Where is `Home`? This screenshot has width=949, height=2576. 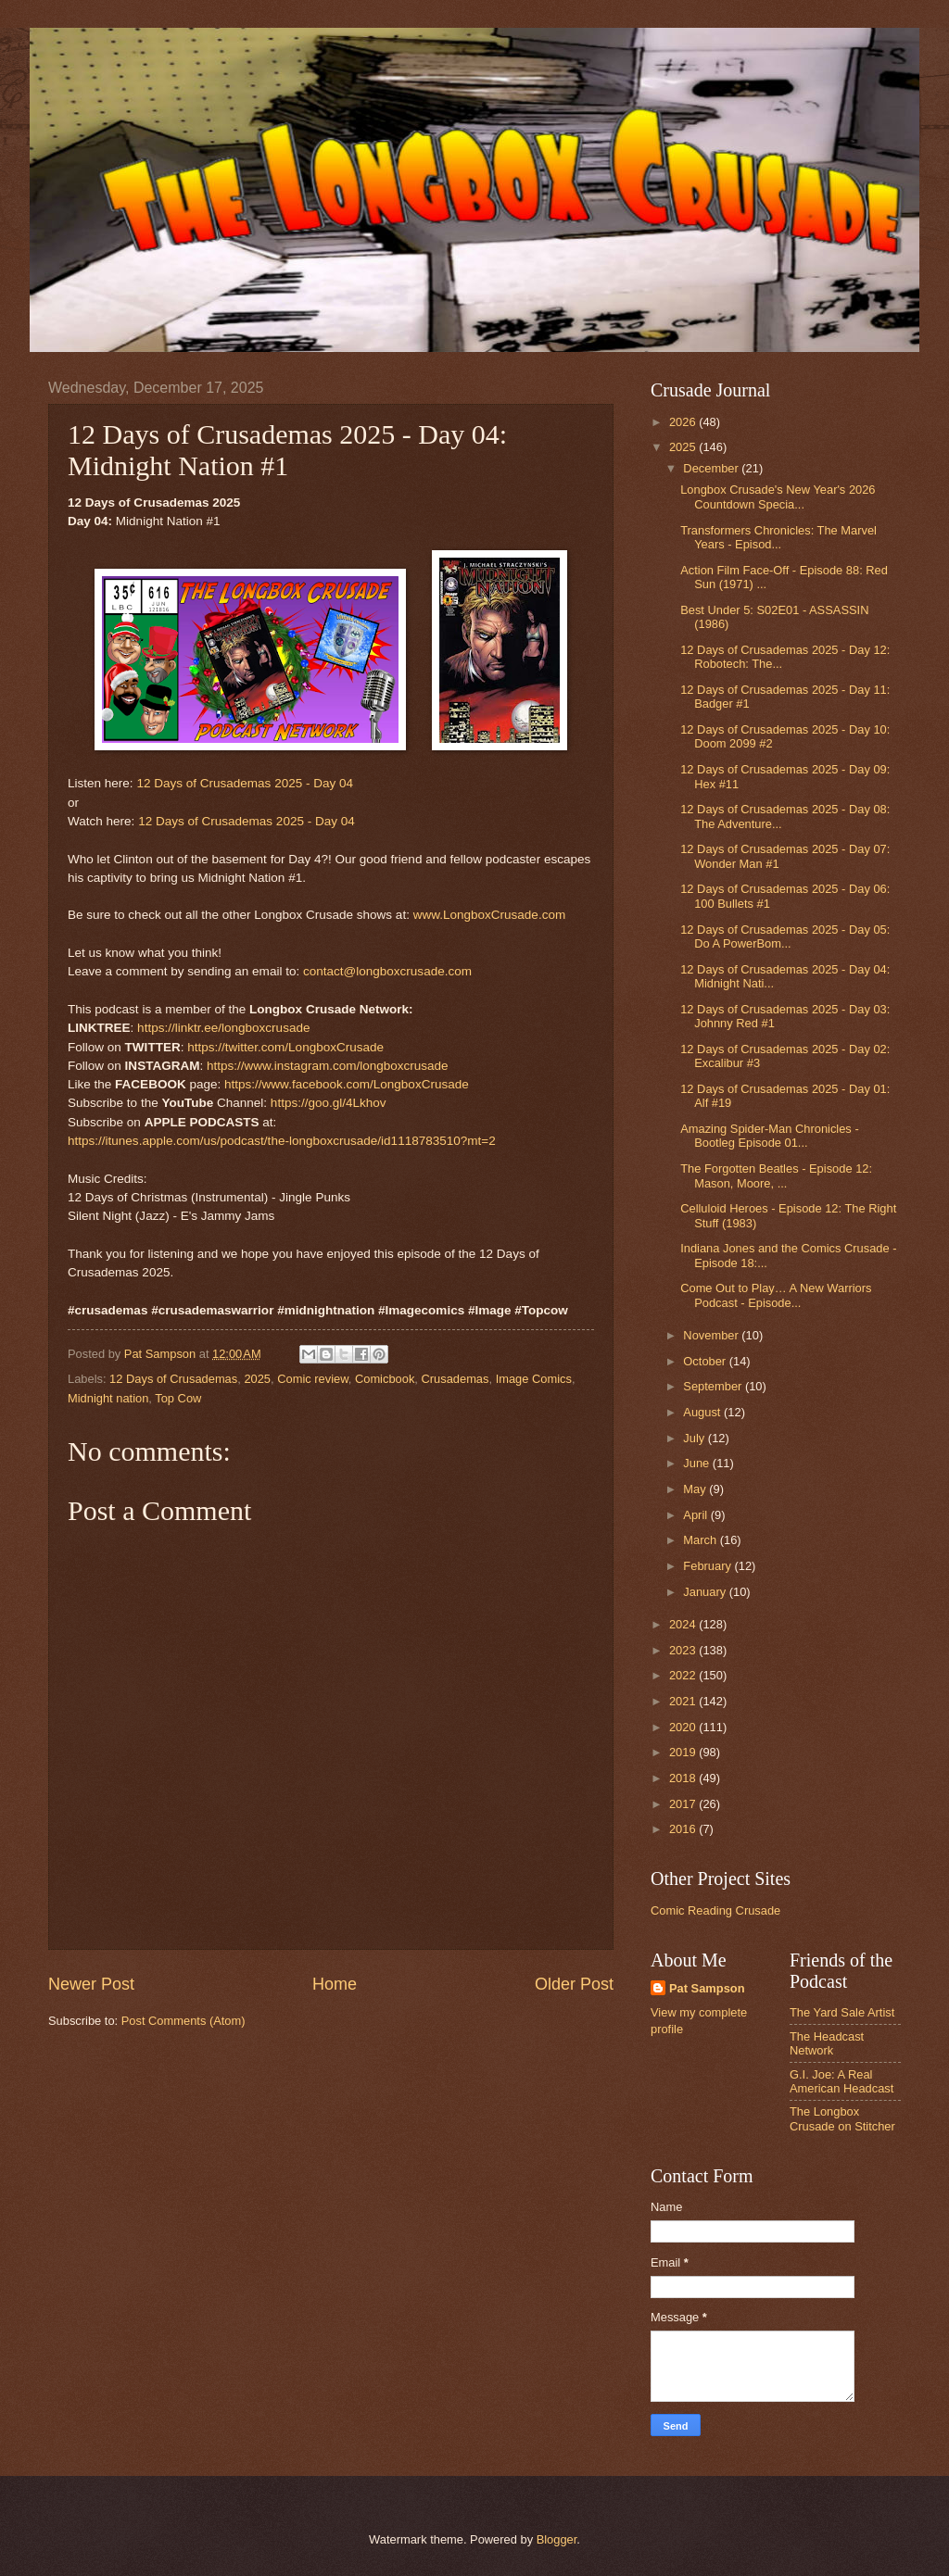 Home is located at coordinates (334, 1984).